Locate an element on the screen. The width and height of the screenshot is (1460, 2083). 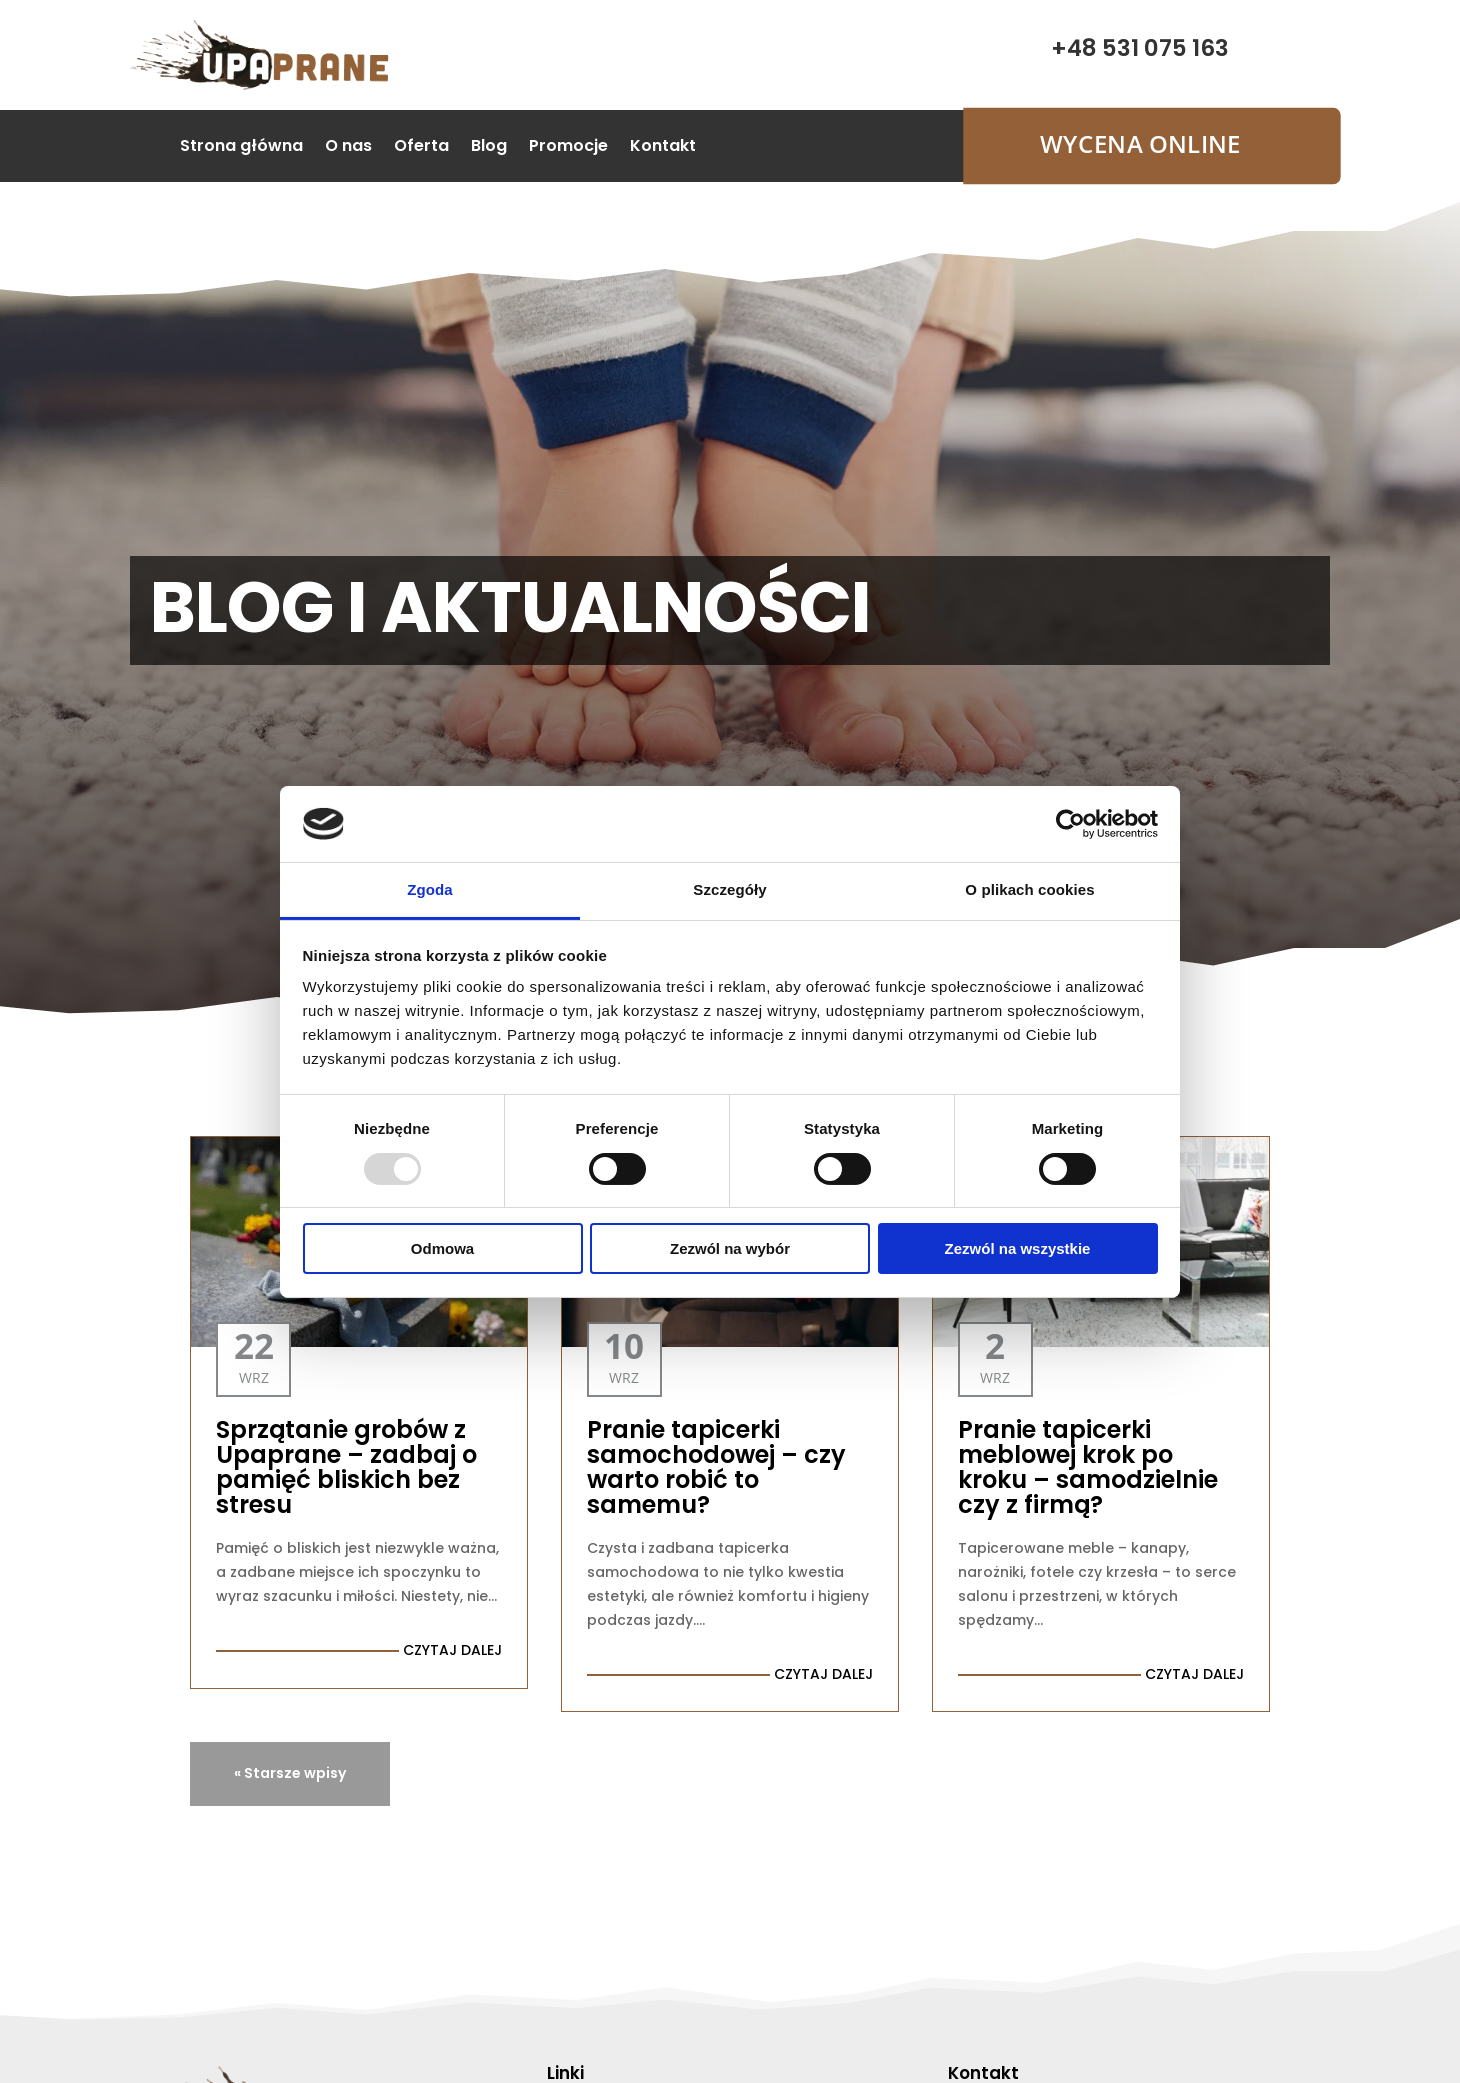
Blog is located at coordinates (489, 148).